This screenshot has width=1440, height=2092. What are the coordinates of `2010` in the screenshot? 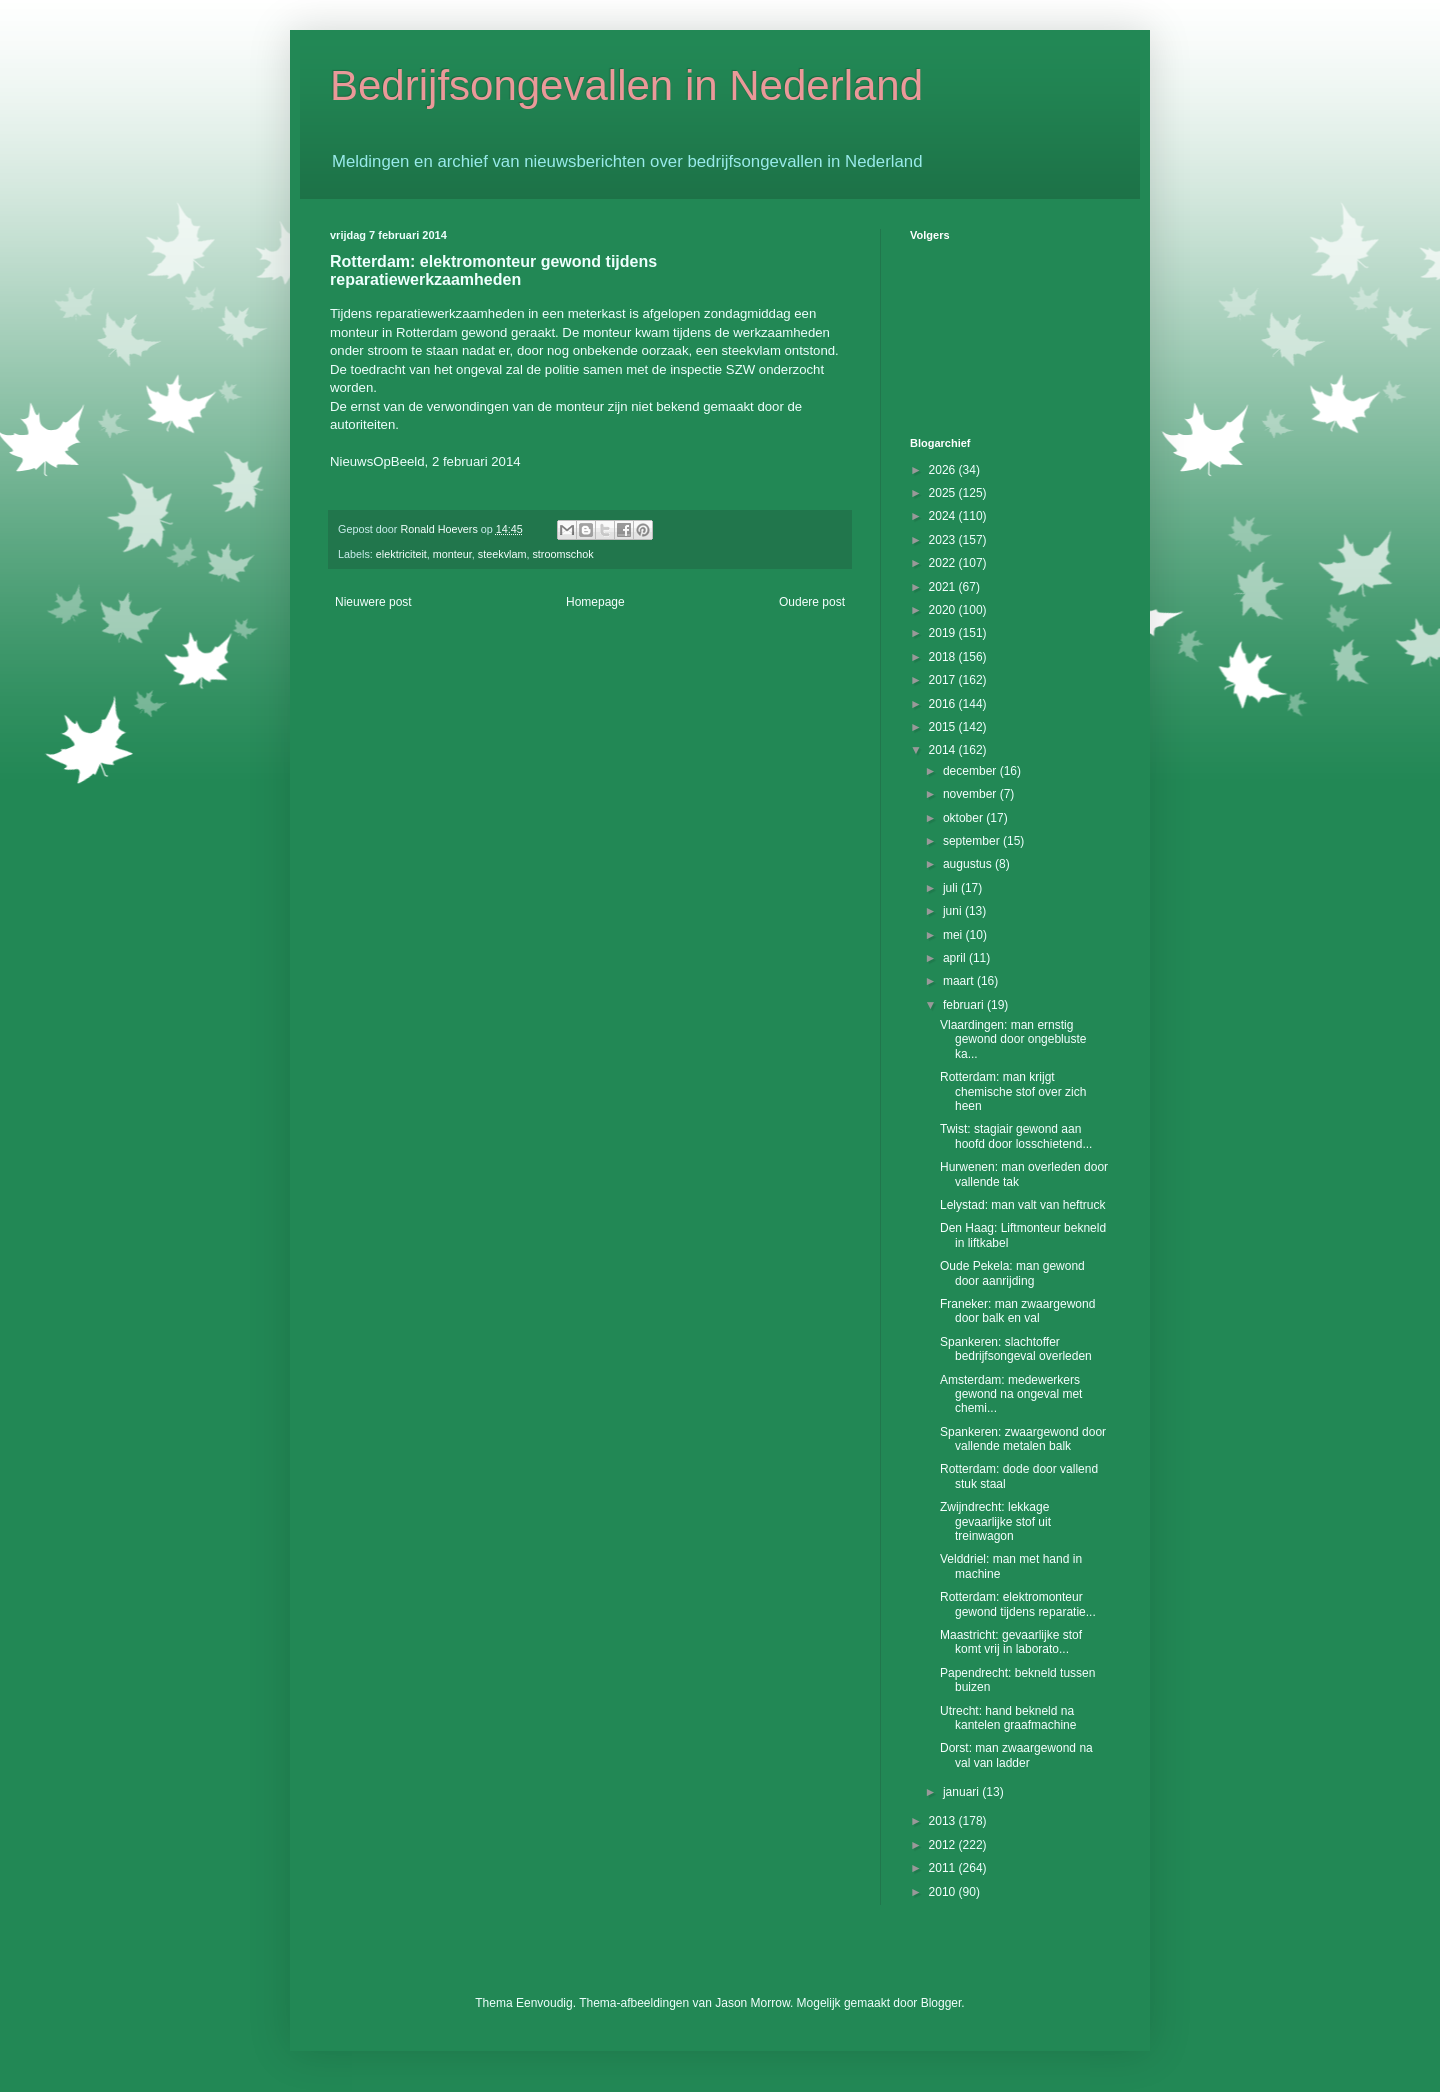 It's located at (944, 1892).